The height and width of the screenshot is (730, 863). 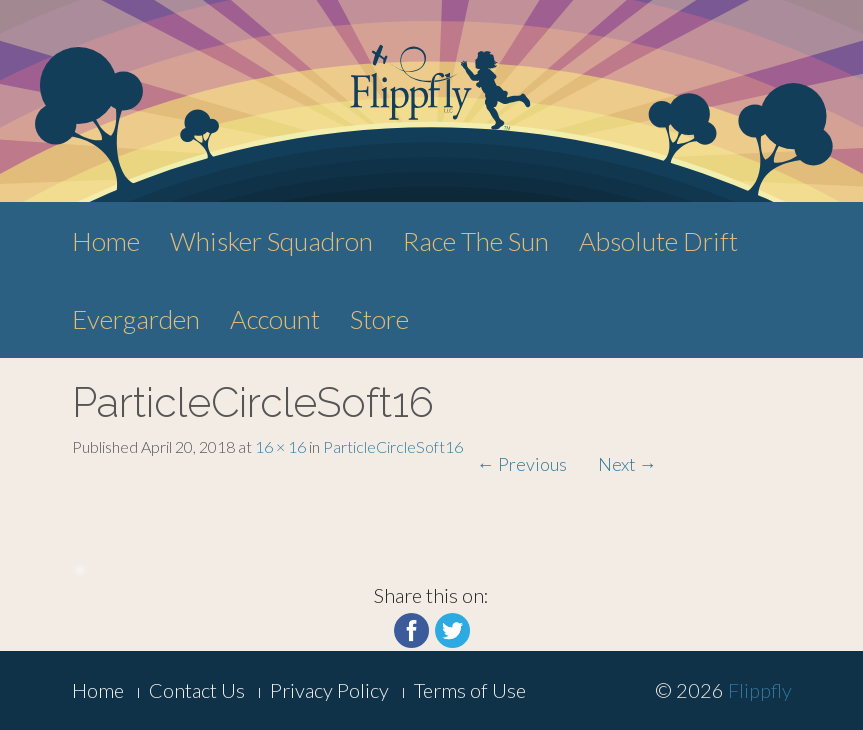 What do you see at coordinates (760, 690) in the screenshot?
I see `Flippfly` at bounding box center [760, 690].